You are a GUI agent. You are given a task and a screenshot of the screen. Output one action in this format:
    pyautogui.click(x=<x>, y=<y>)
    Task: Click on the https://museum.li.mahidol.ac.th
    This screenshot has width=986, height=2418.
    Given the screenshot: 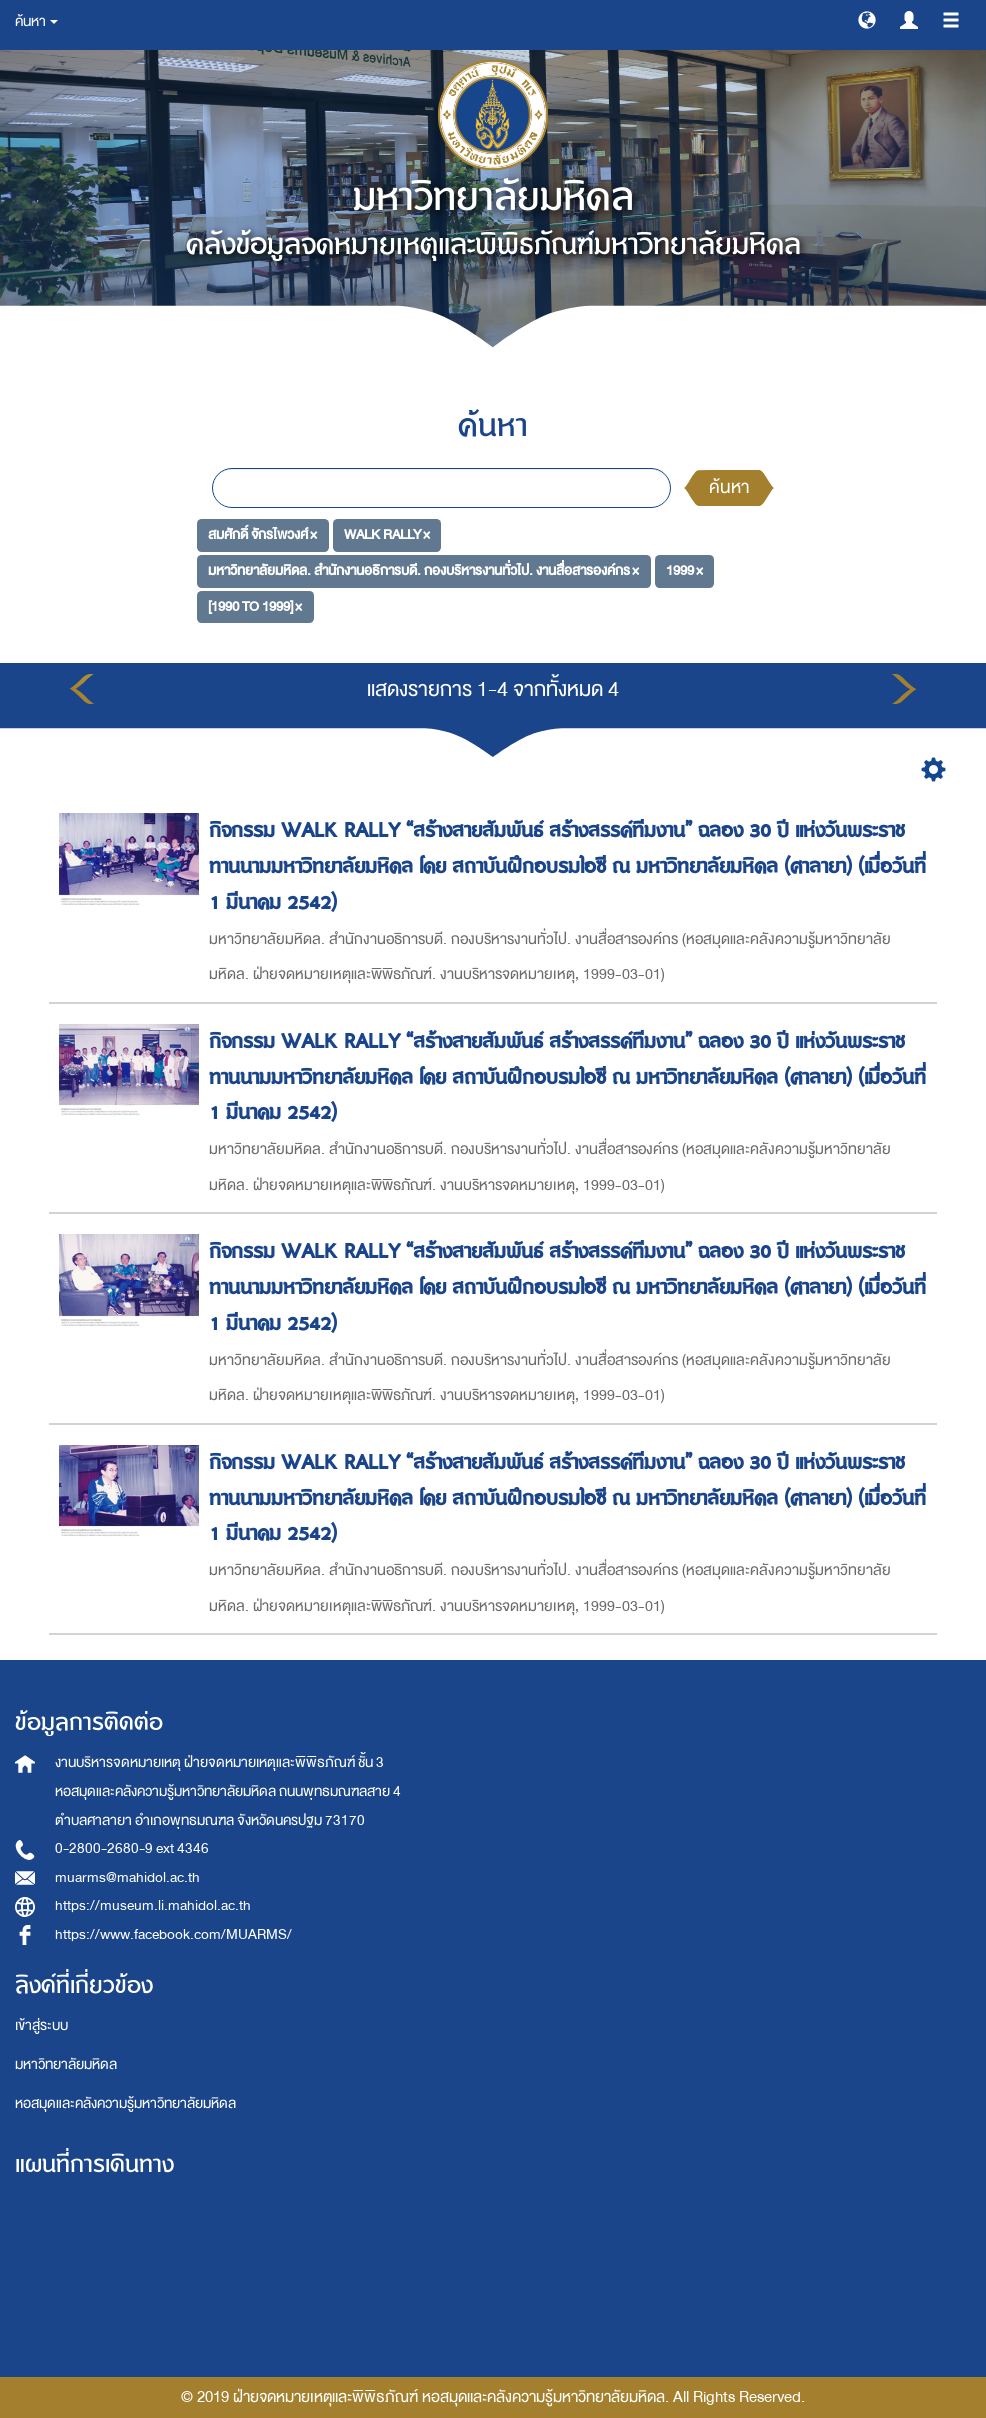 What is the action you would take?
    pyautogui.click(x=153, y=1905)
    